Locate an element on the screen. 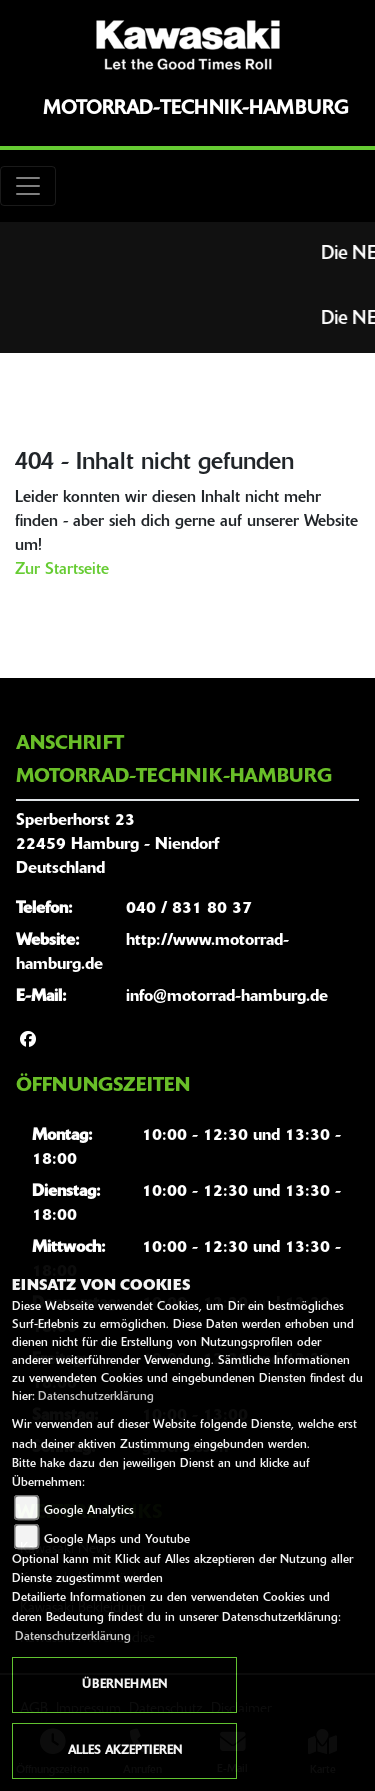 Image resolution: width=375 pixels, height=1791 pixels. Sperberhorst 2322459 Hamburg - NiendorfDeutschland is located at coordinates (117, 845).